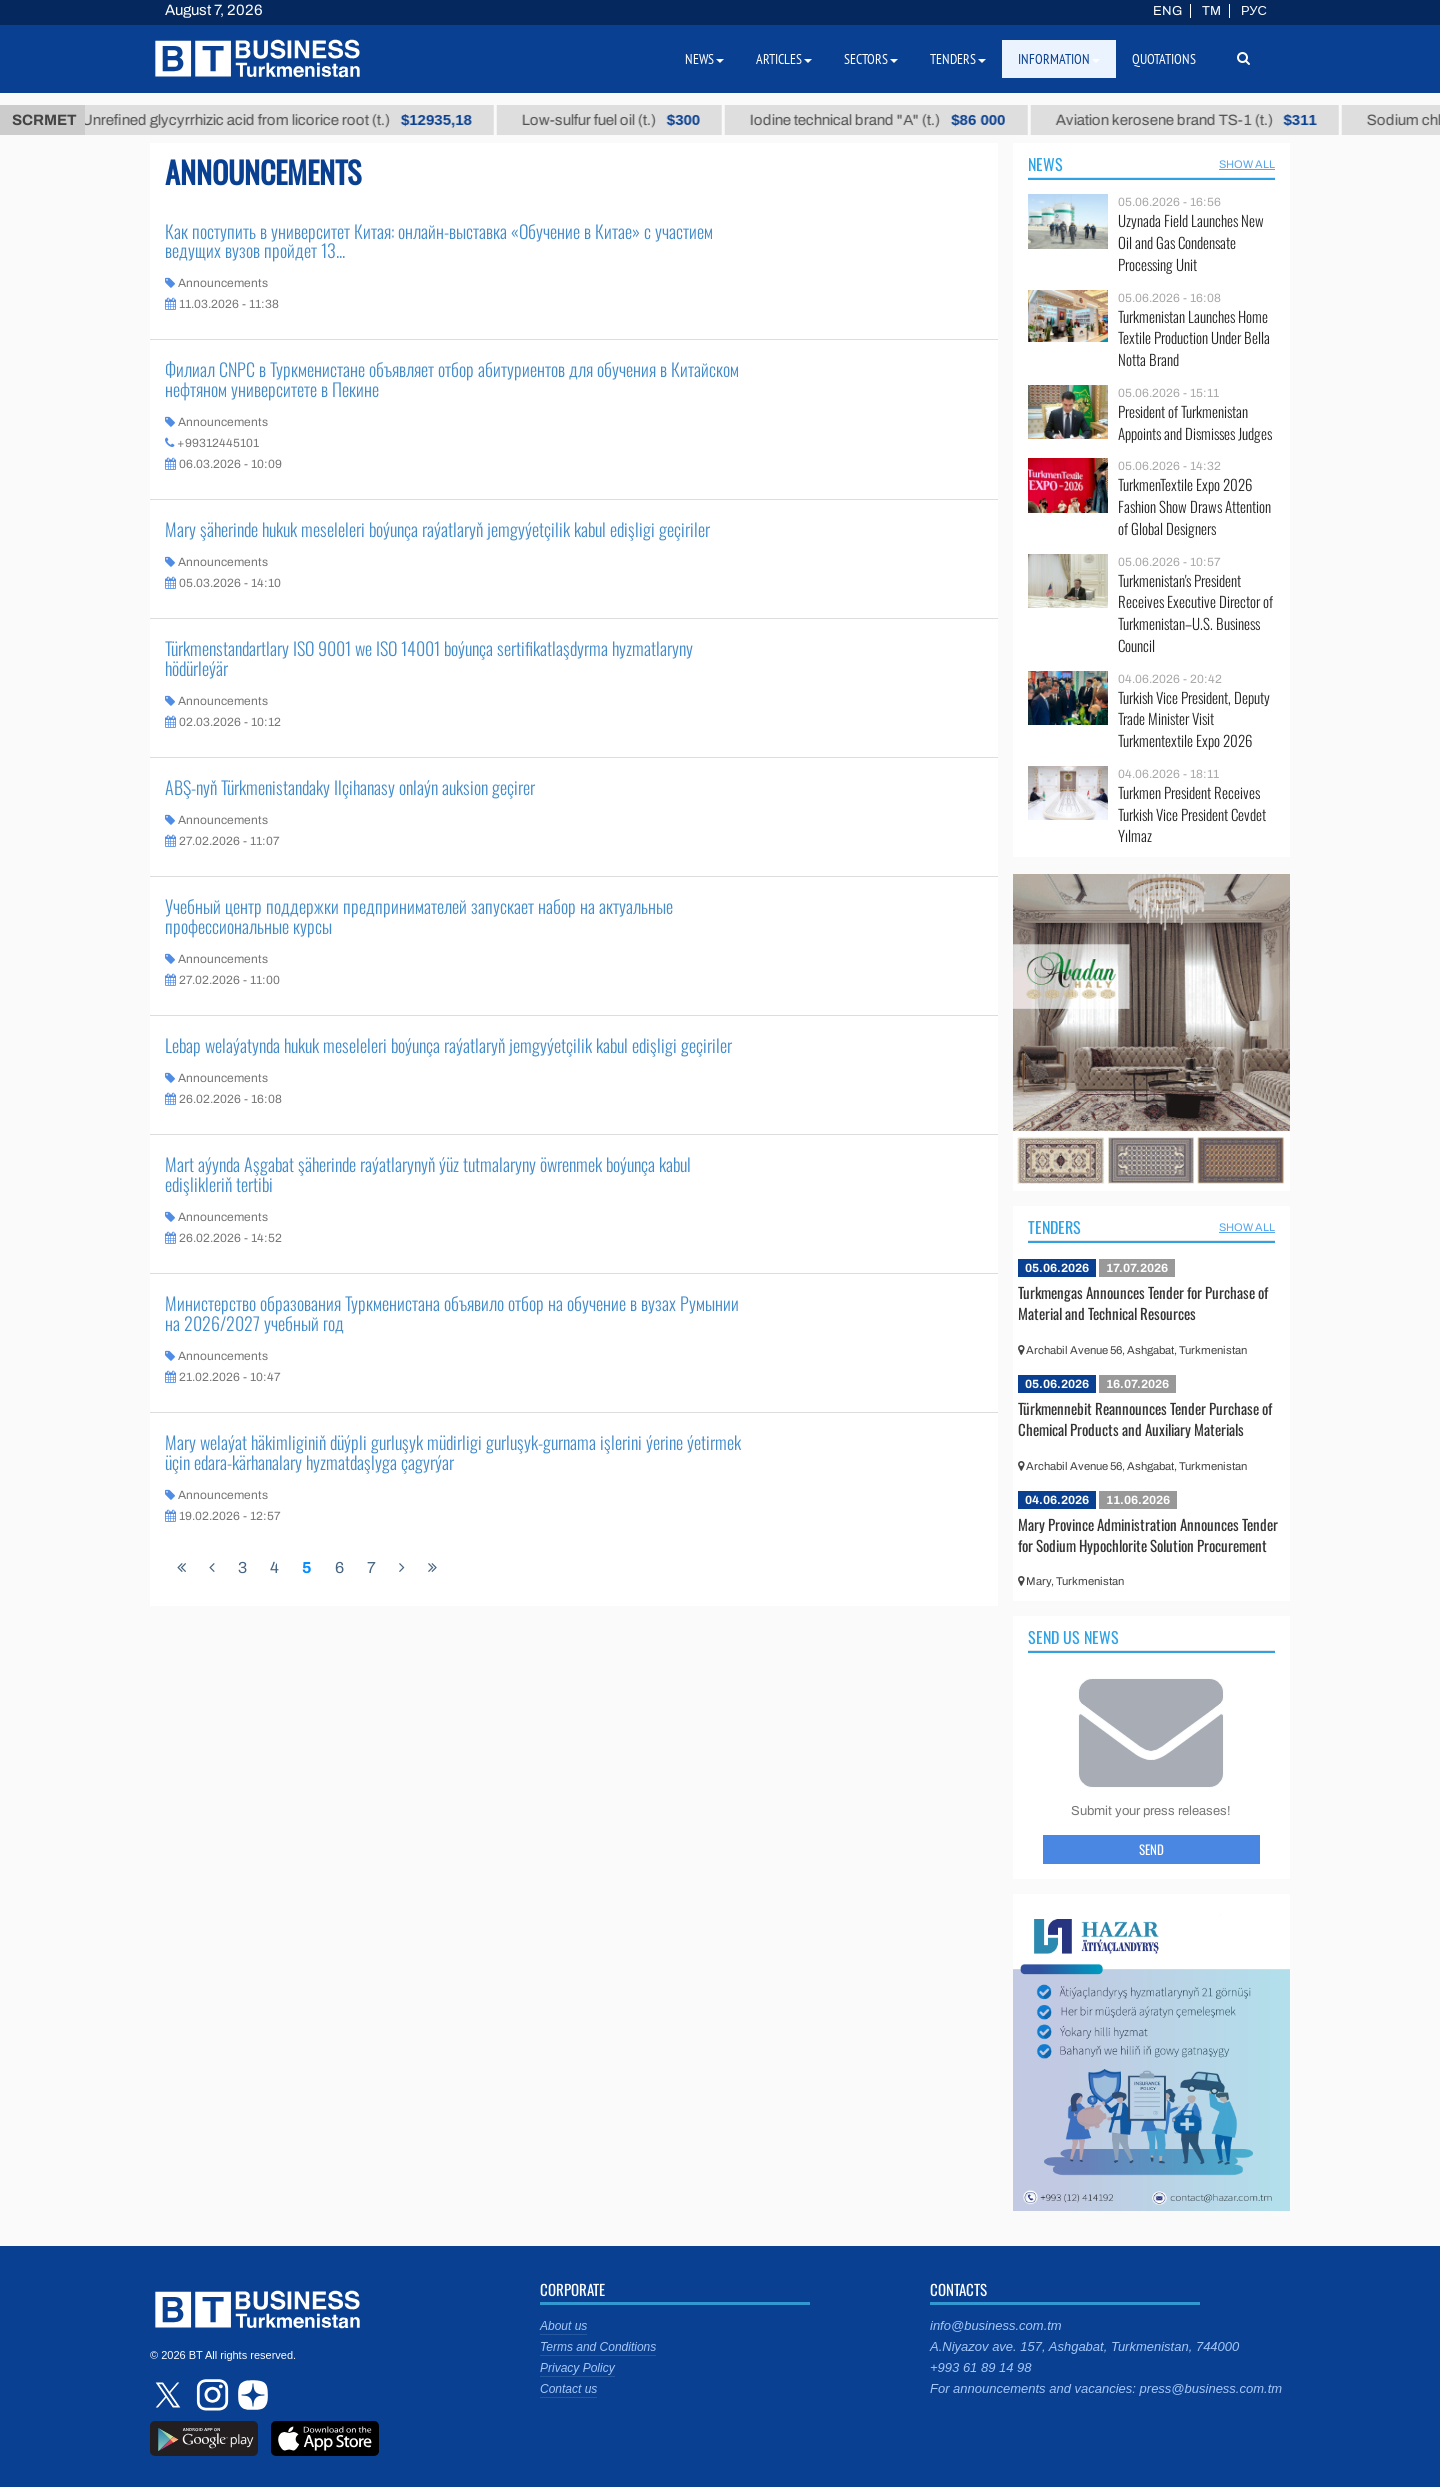  Describe the element at coordinates (784, 59) in the screenshot. I see `Articles` at that location.